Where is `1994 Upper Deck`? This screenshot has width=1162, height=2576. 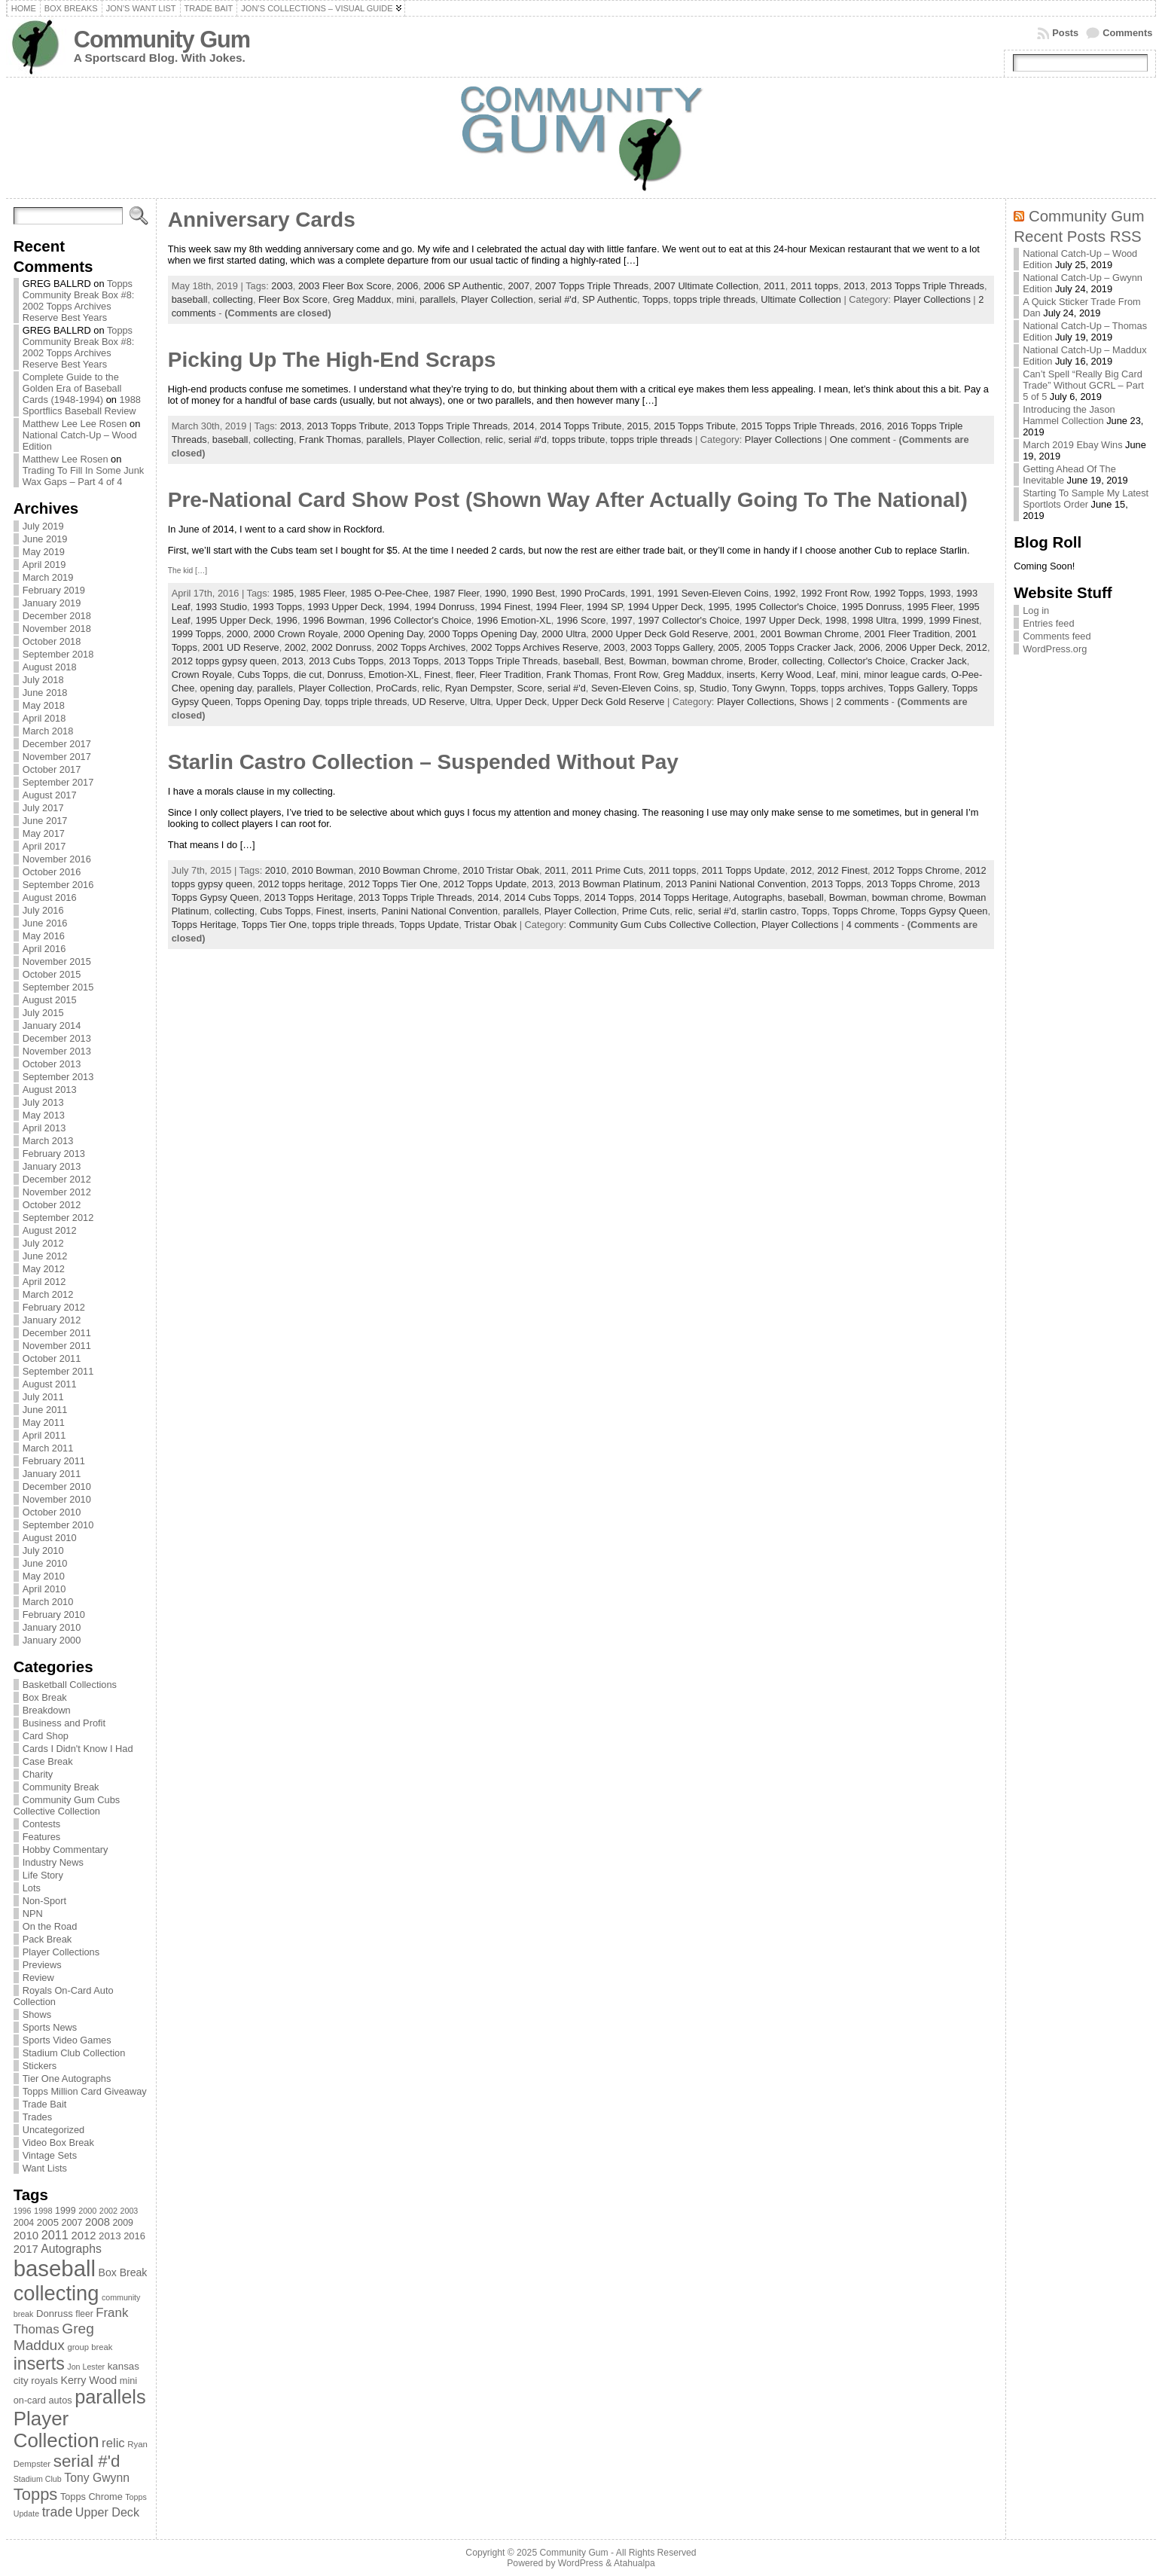 1994 Upper Deck is located at coordinates (665, 606).